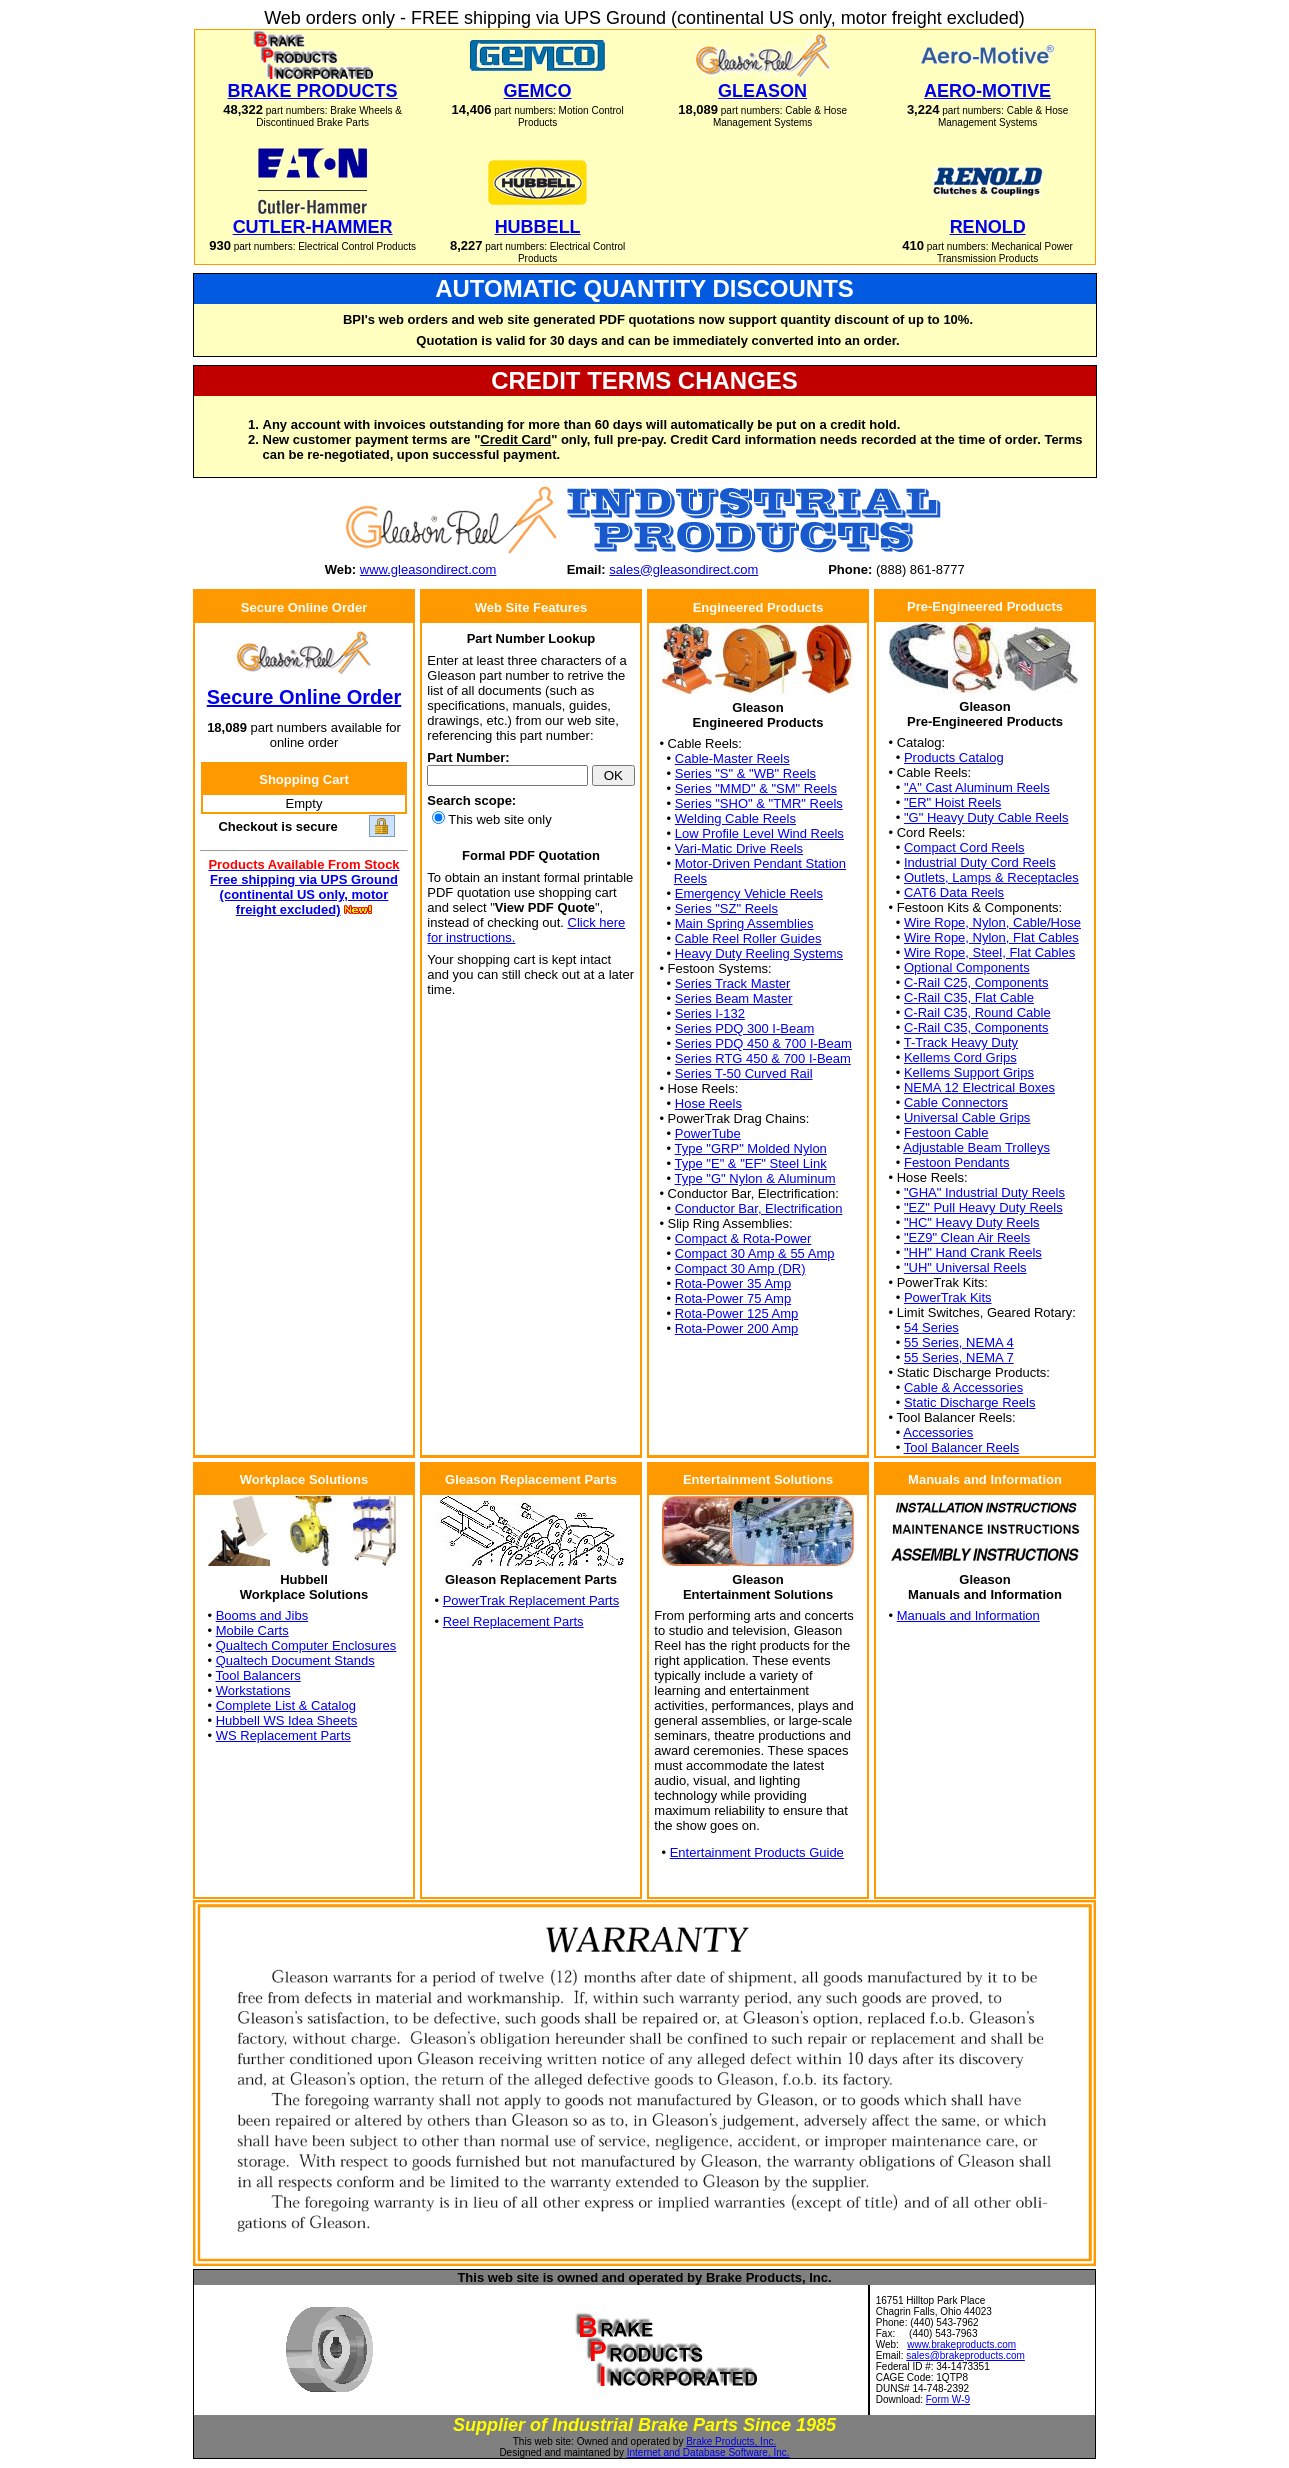  Describe the element at coordinates (970, 1402) in the screenshot. I see `Static Discharge Reels` at that location.